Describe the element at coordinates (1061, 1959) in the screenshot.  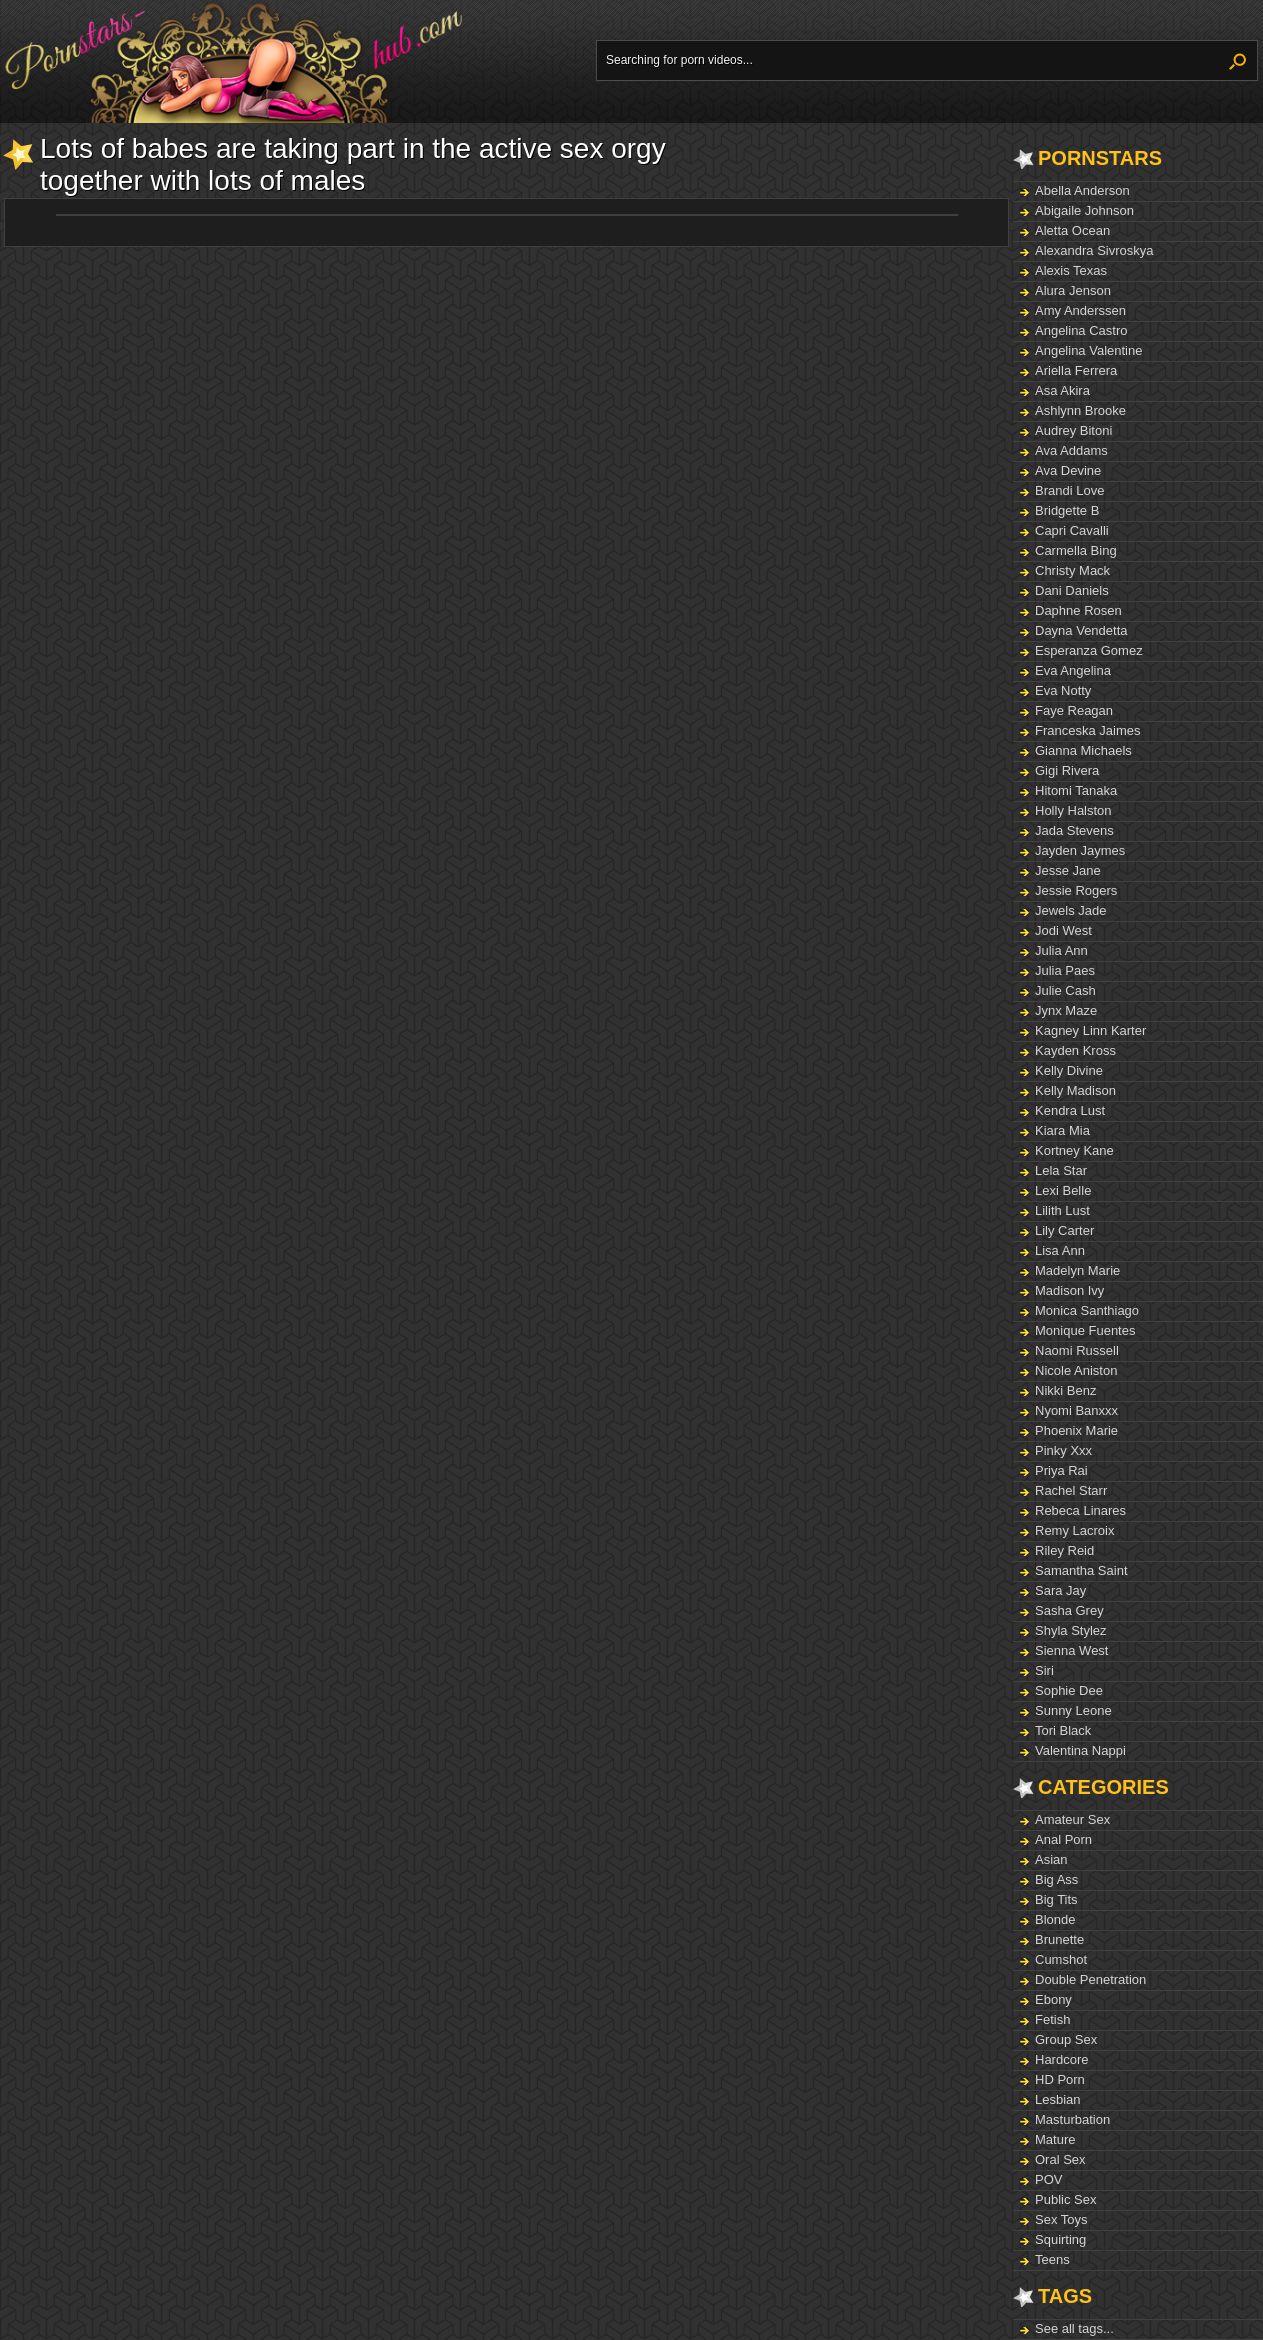
I see `Cumshot` at that location.